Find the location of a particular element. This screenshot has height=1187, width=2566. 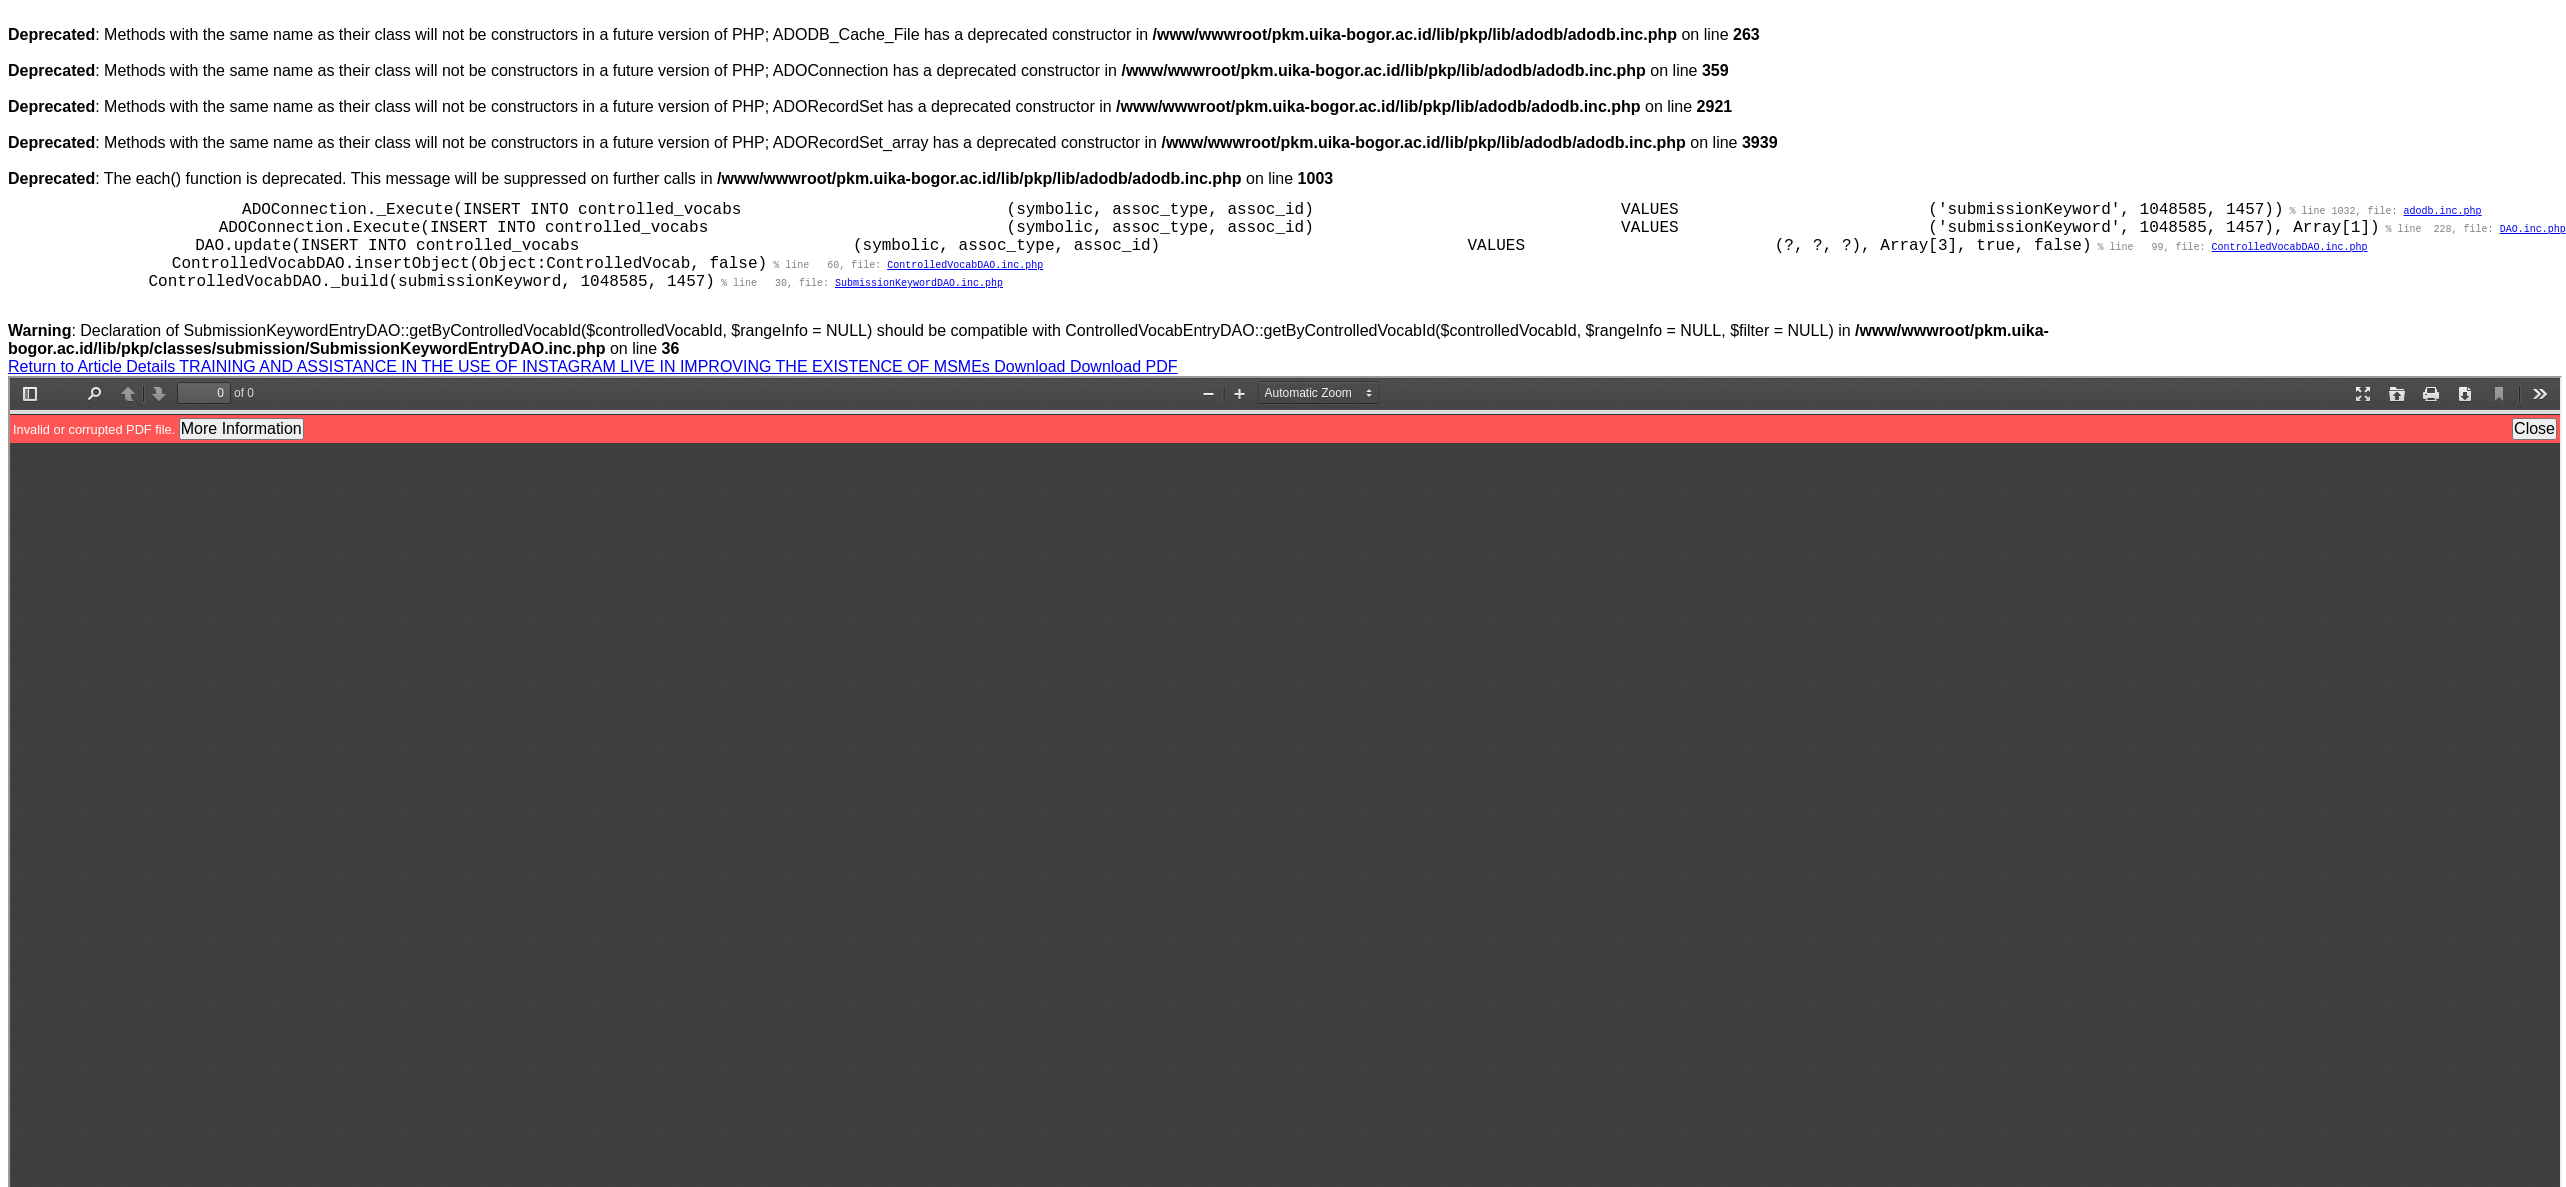

DAO.inc.php is located at coordinates (2533, 230).